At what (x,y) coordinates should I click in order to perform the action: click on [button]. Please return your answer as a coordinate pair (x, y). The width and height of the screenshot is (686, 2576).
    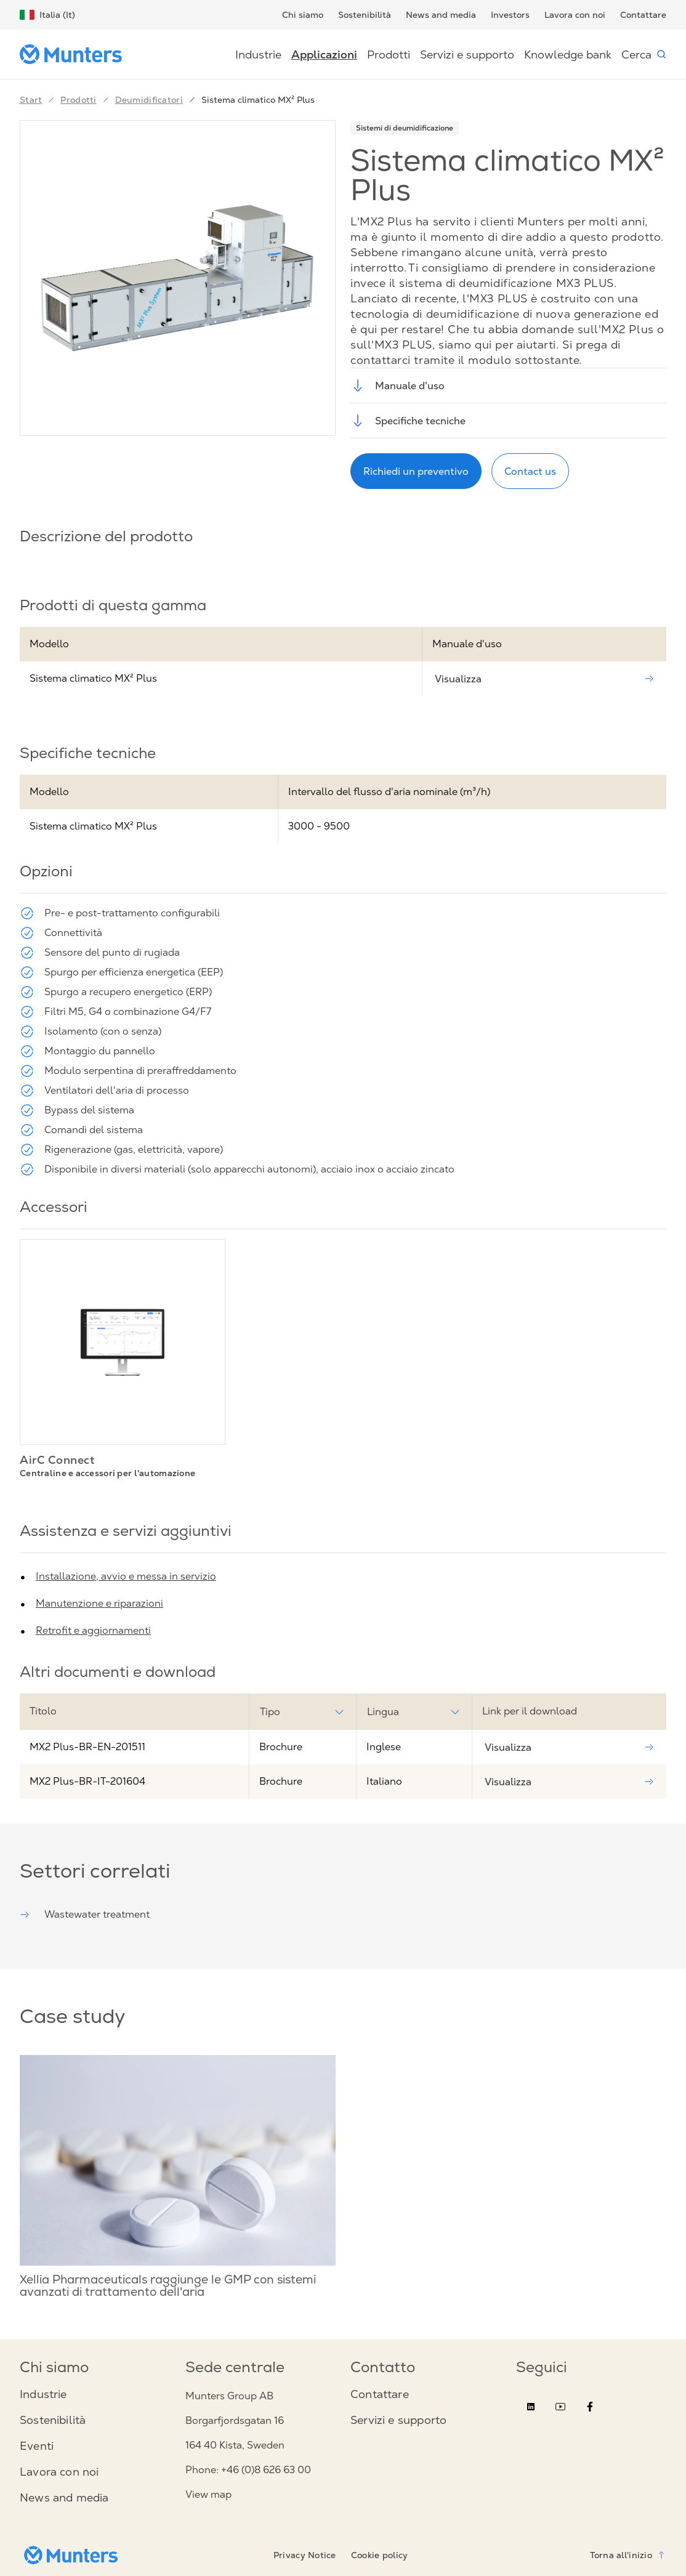
    Looking at the image, I should click on (177, 278).